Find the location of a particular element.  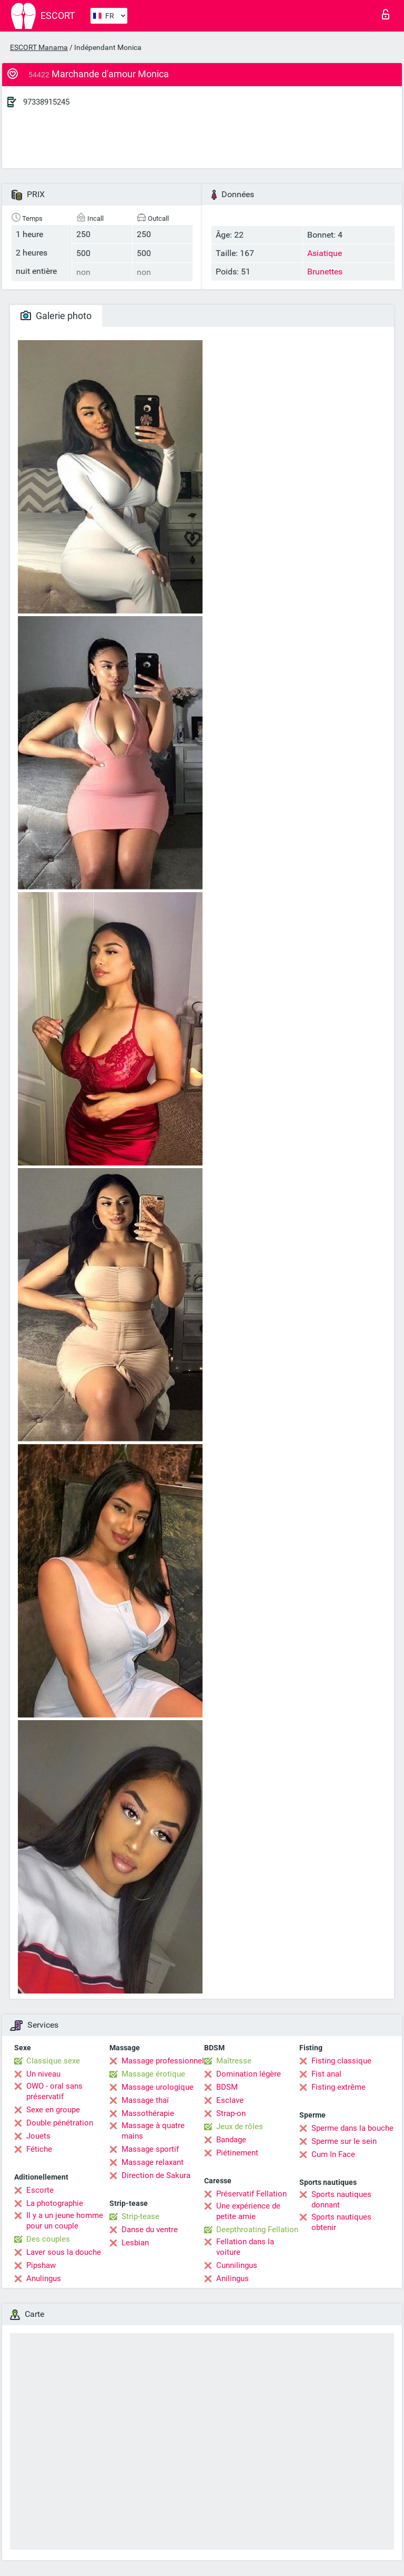

Fisting classique is located at coordinates (341, 2061).